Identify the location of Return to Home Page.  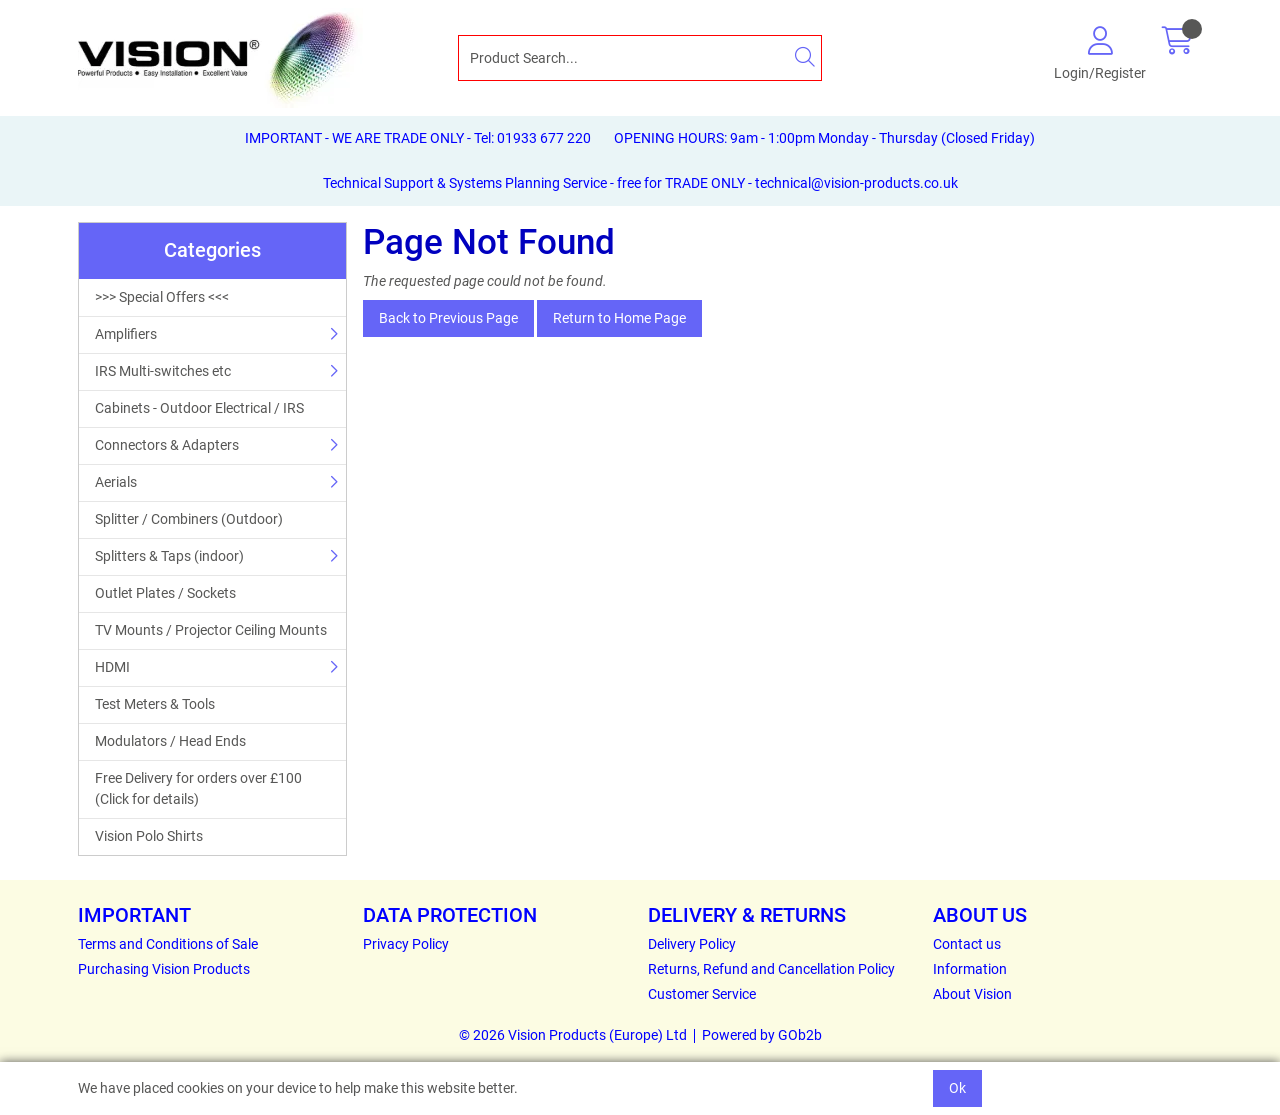
(619, 318).